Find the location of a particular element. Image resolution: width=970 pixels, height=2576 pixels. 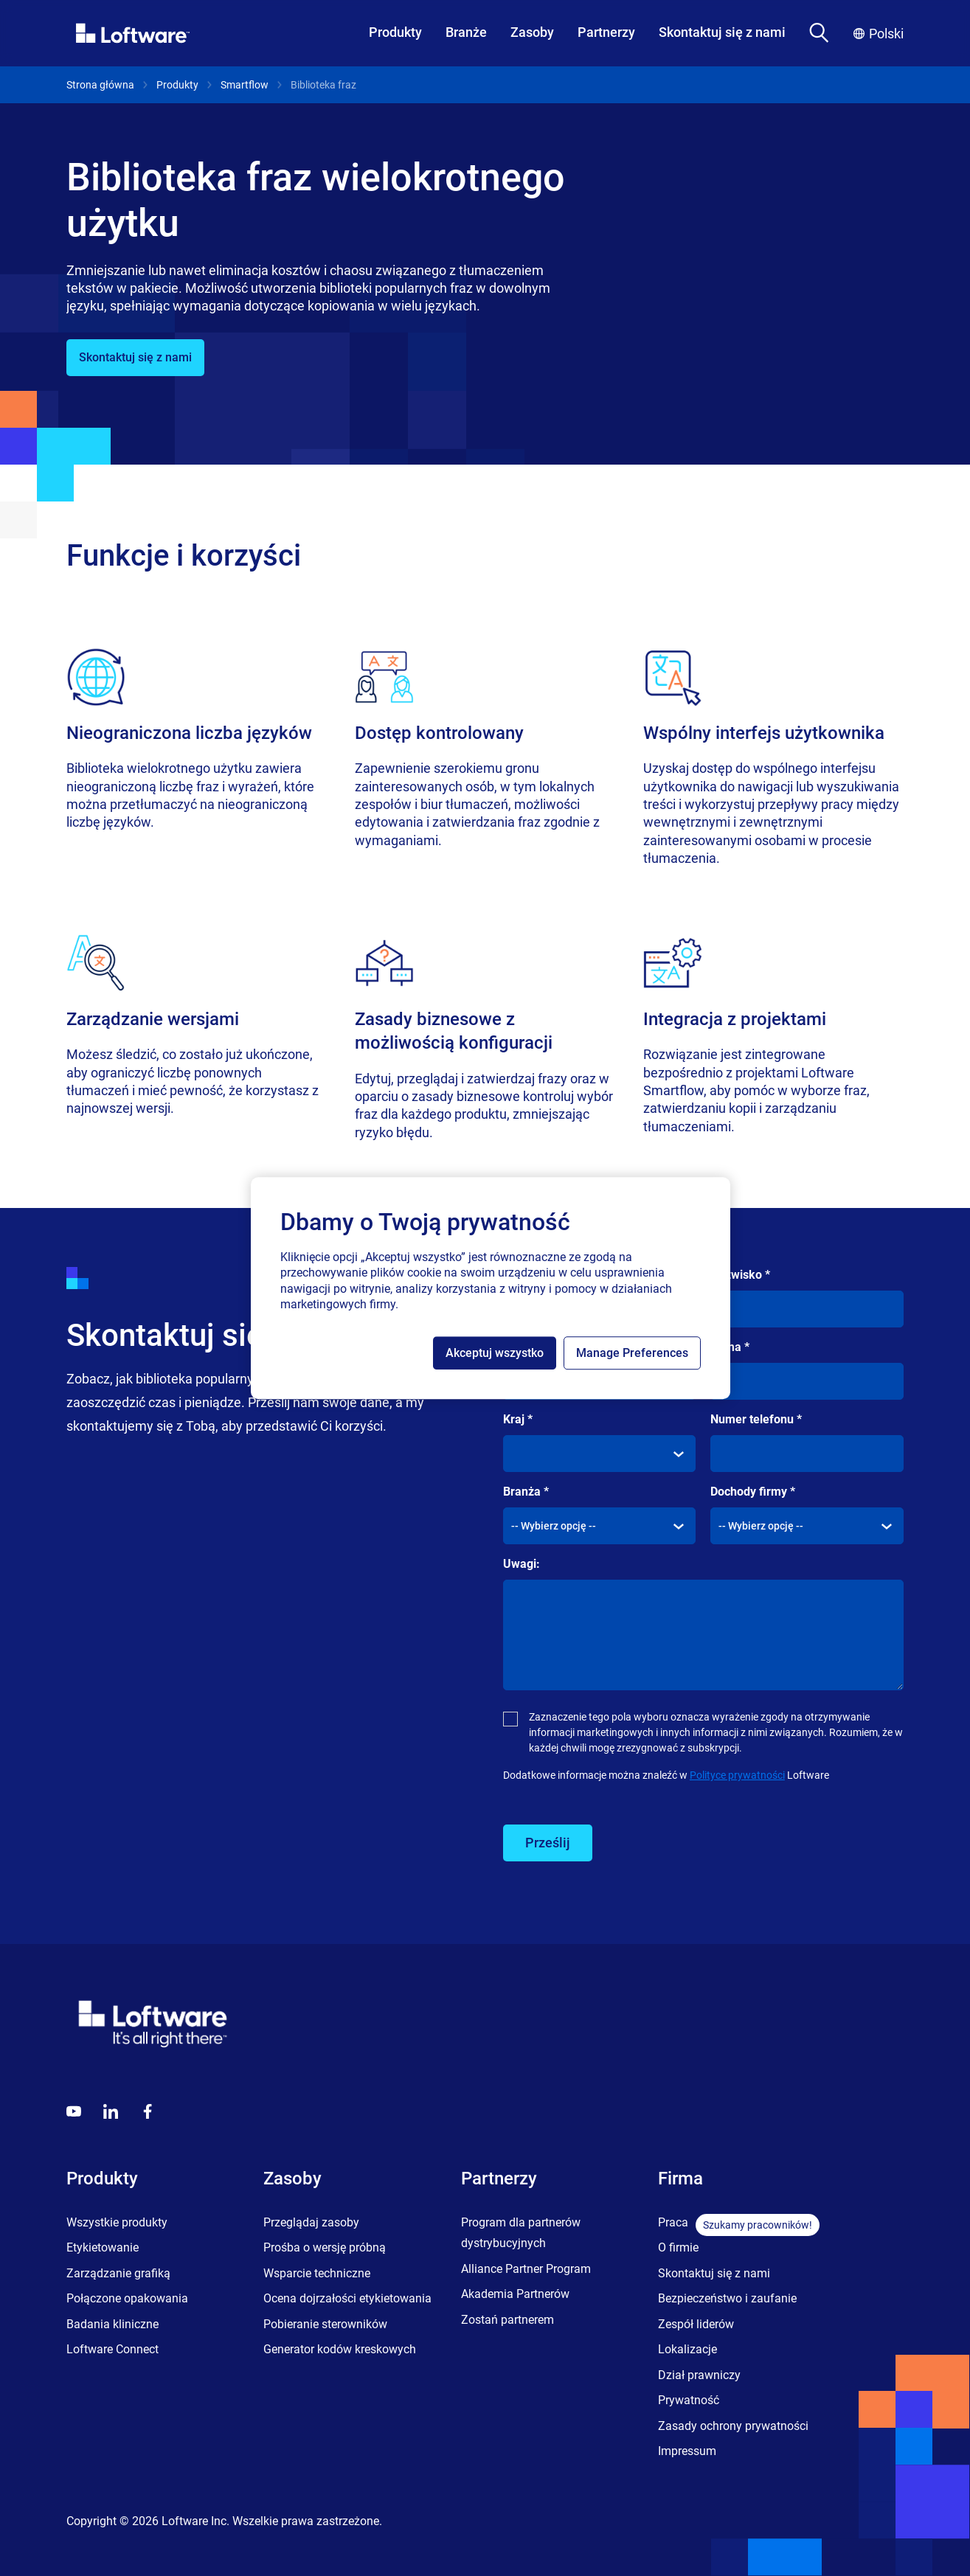

Branże is located at coordinates (466, 32).